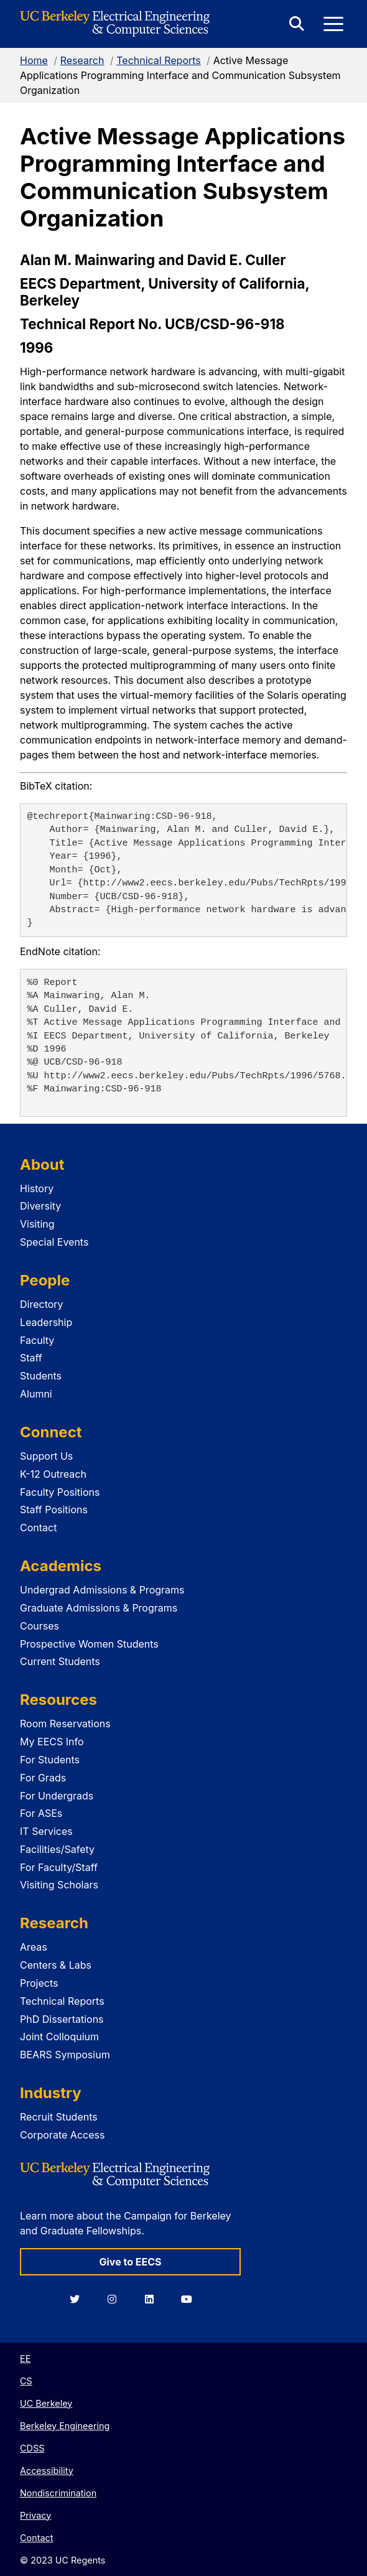 This screenshot has width=367, height=2576. What do you see at coordinates (59, 2117) in the screenshot?
I see `Recruit Students` at bounding box center [59, 2117].